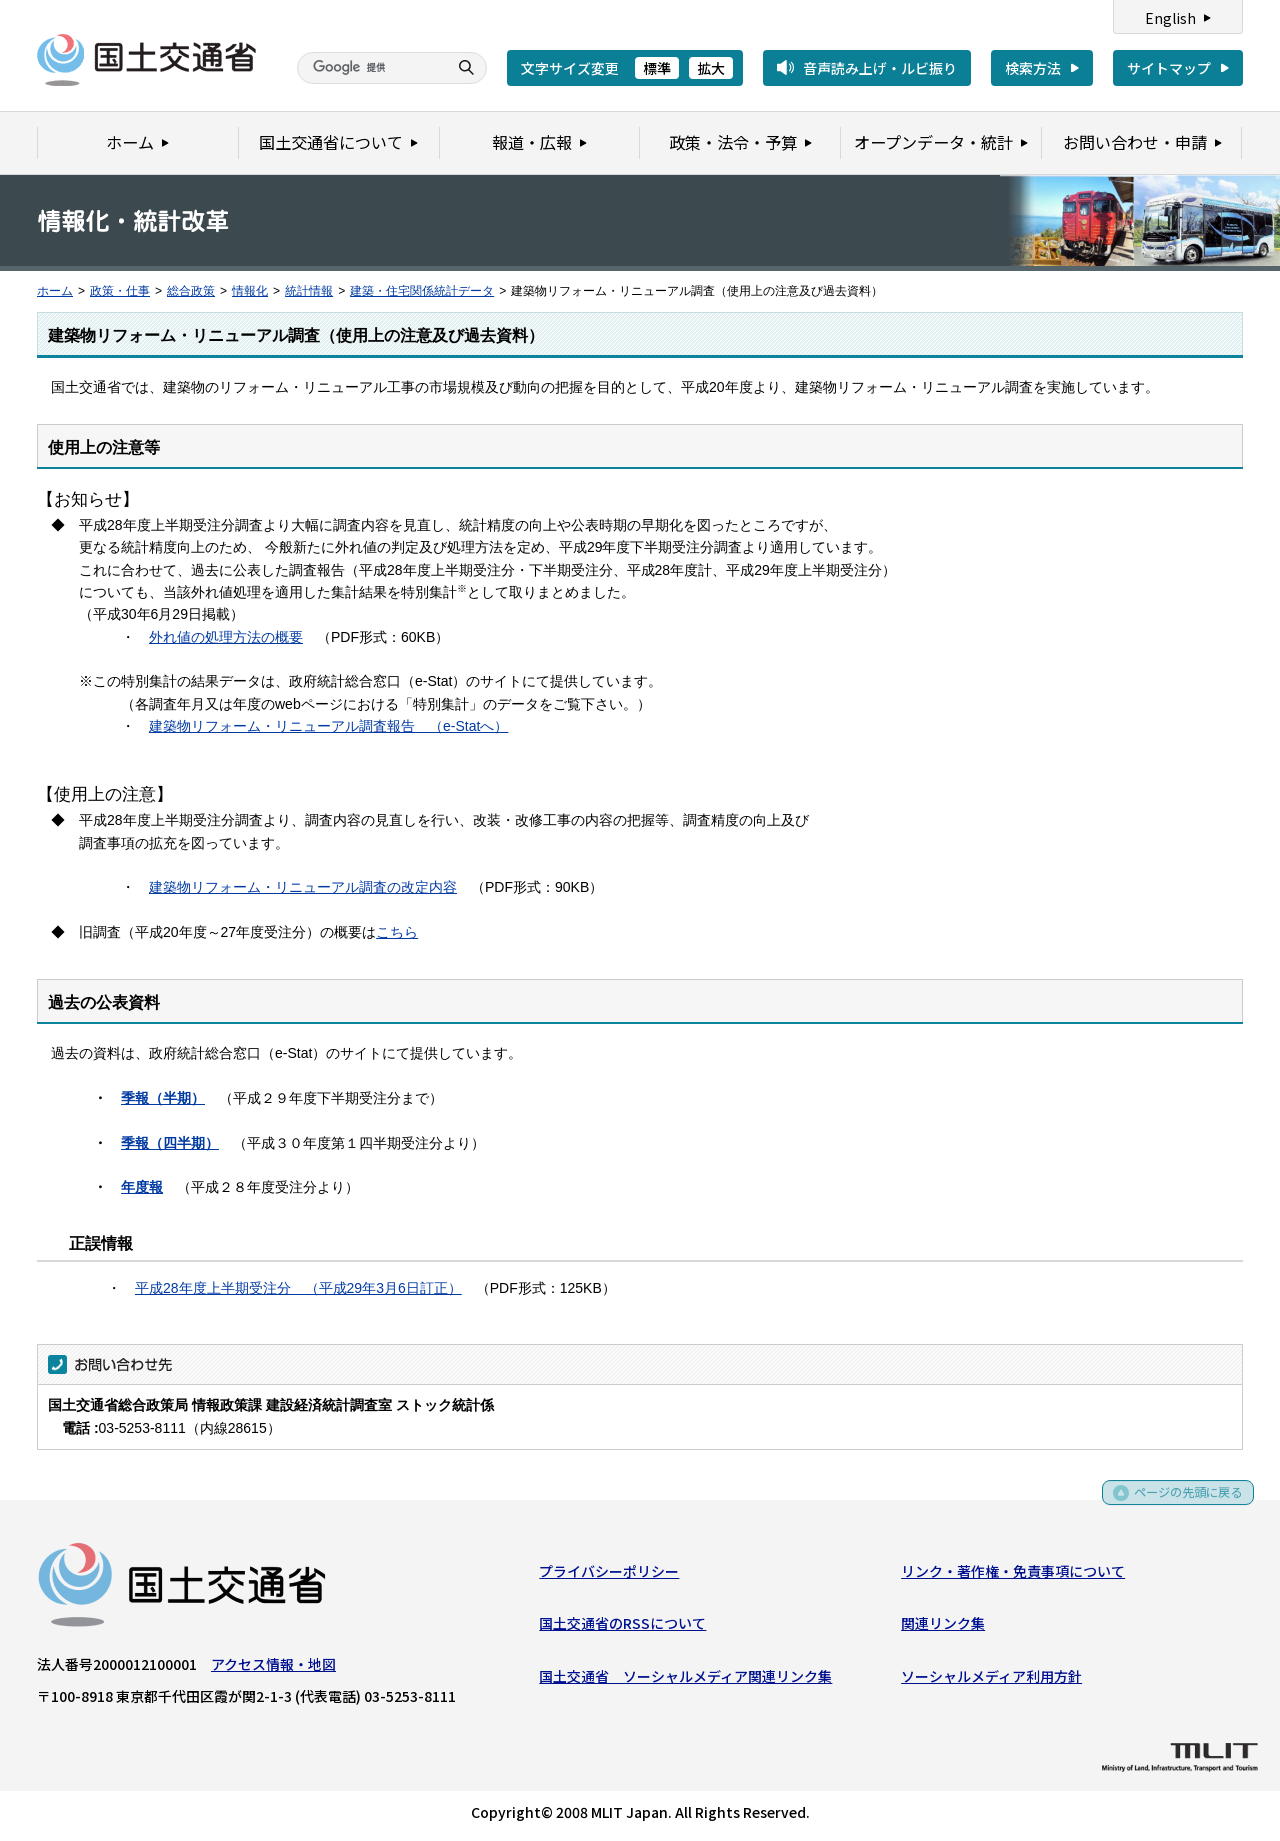 This screenshot has width=1280, height=1841. Describe the element at coordinates (309, 291) in the screenshot. I see `統計情報` at that location.